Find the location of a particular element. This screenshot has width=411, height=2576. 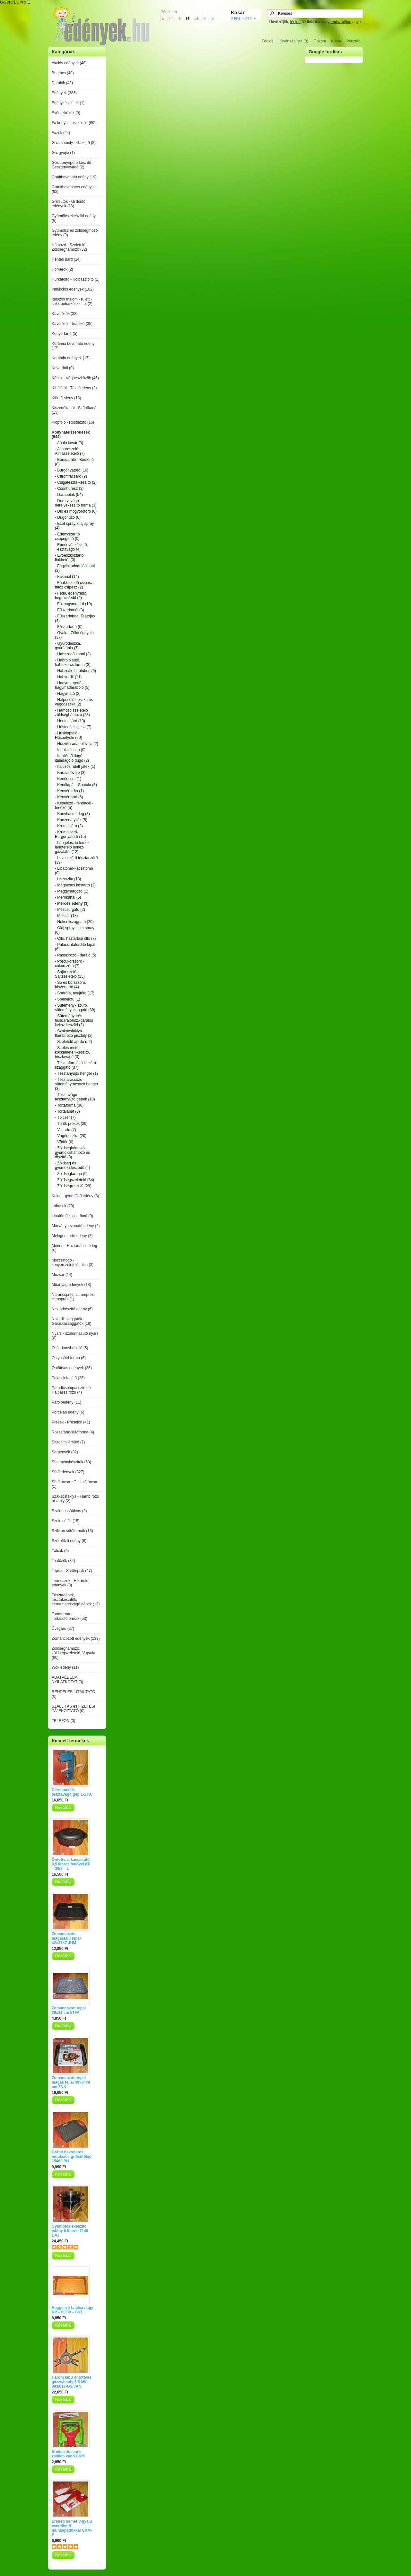

Gázzsámoly - Gázégő (8) is located at coordinates (74, 142).